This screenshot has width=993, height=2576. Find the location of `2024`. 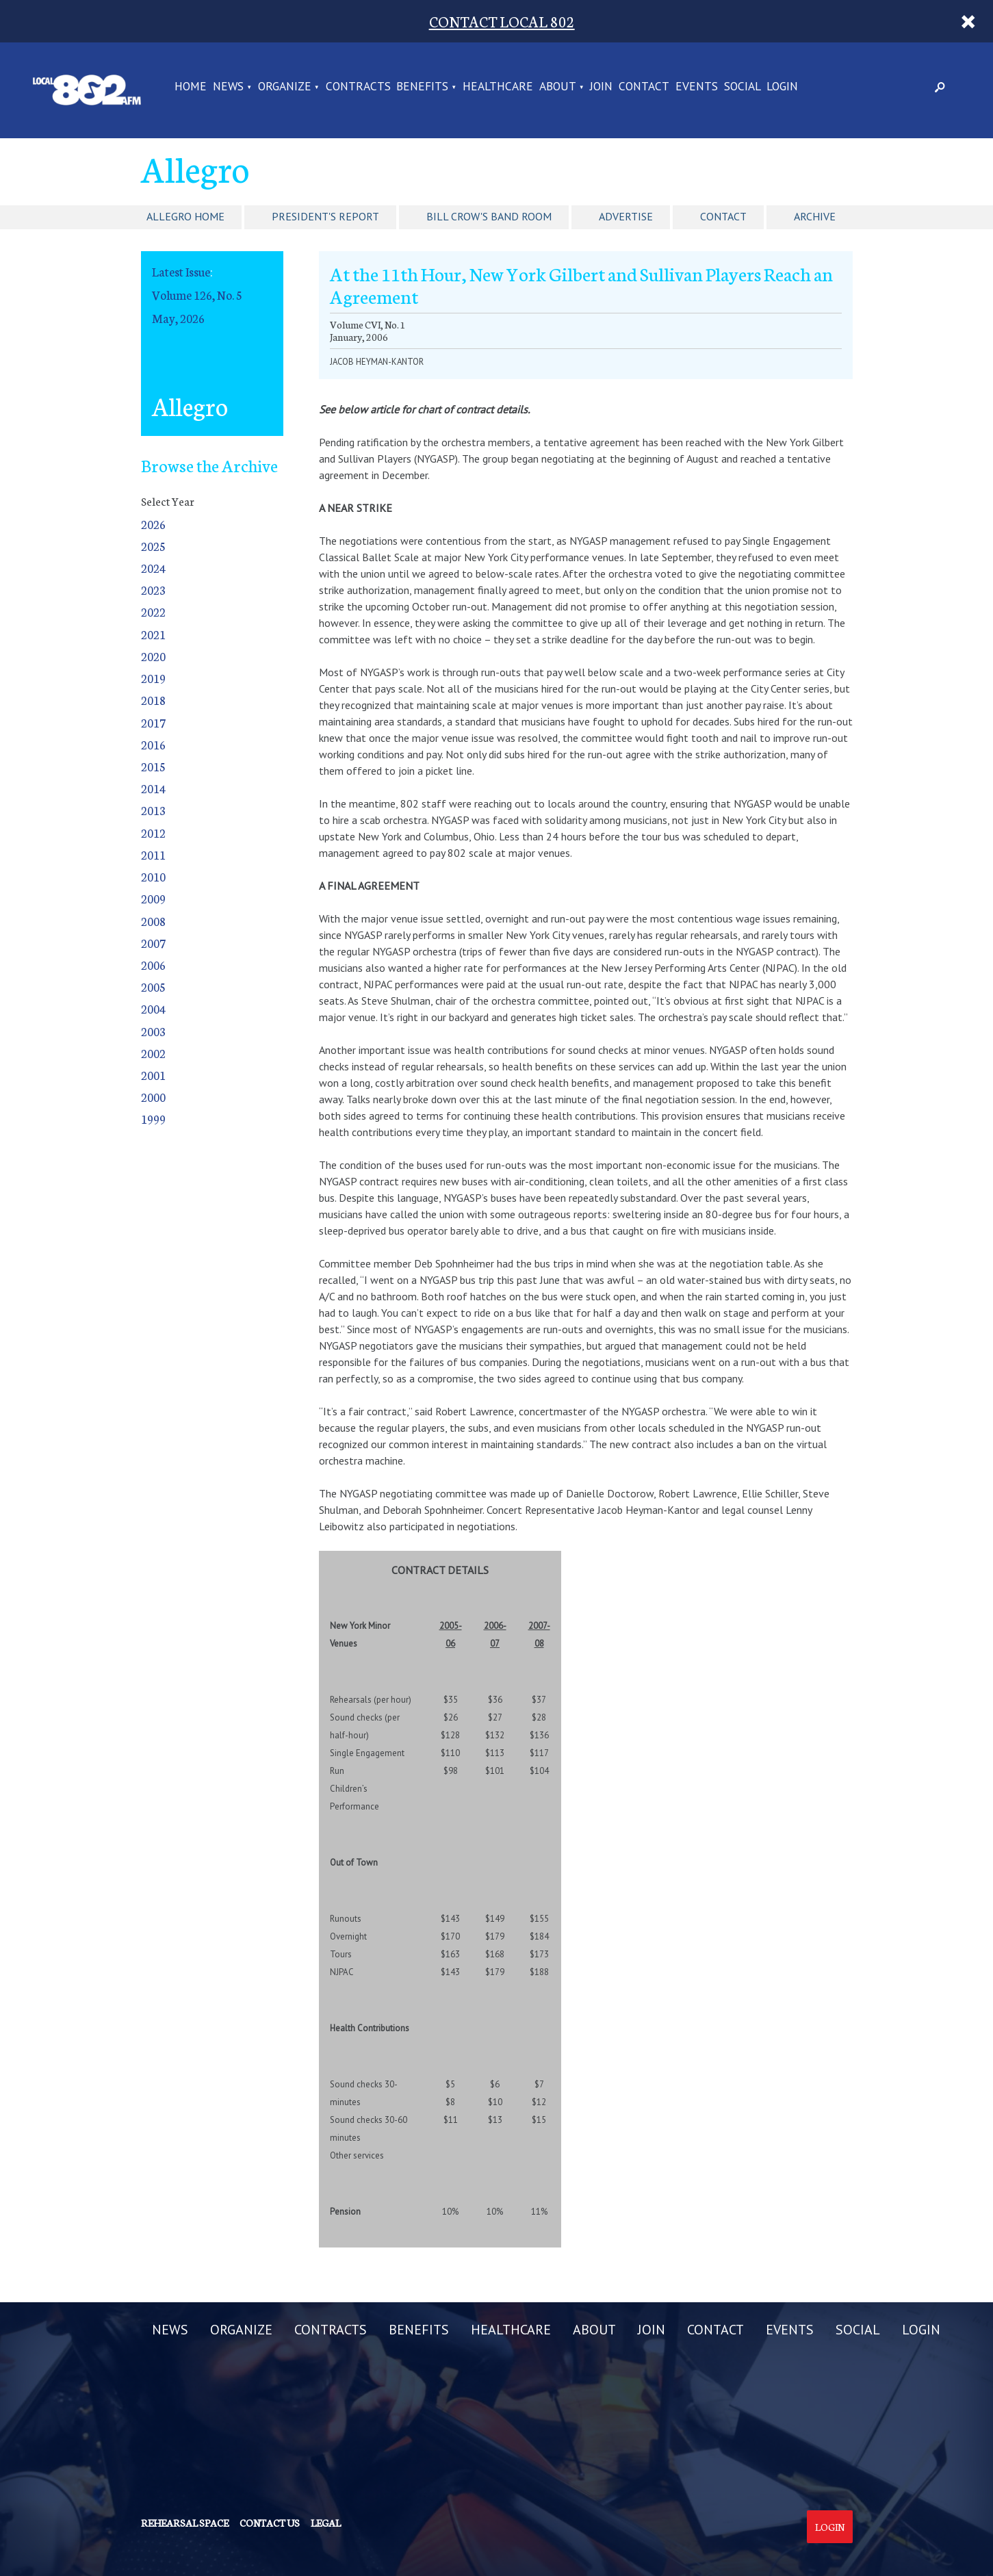

2024 is located at coordinates (153, 567).